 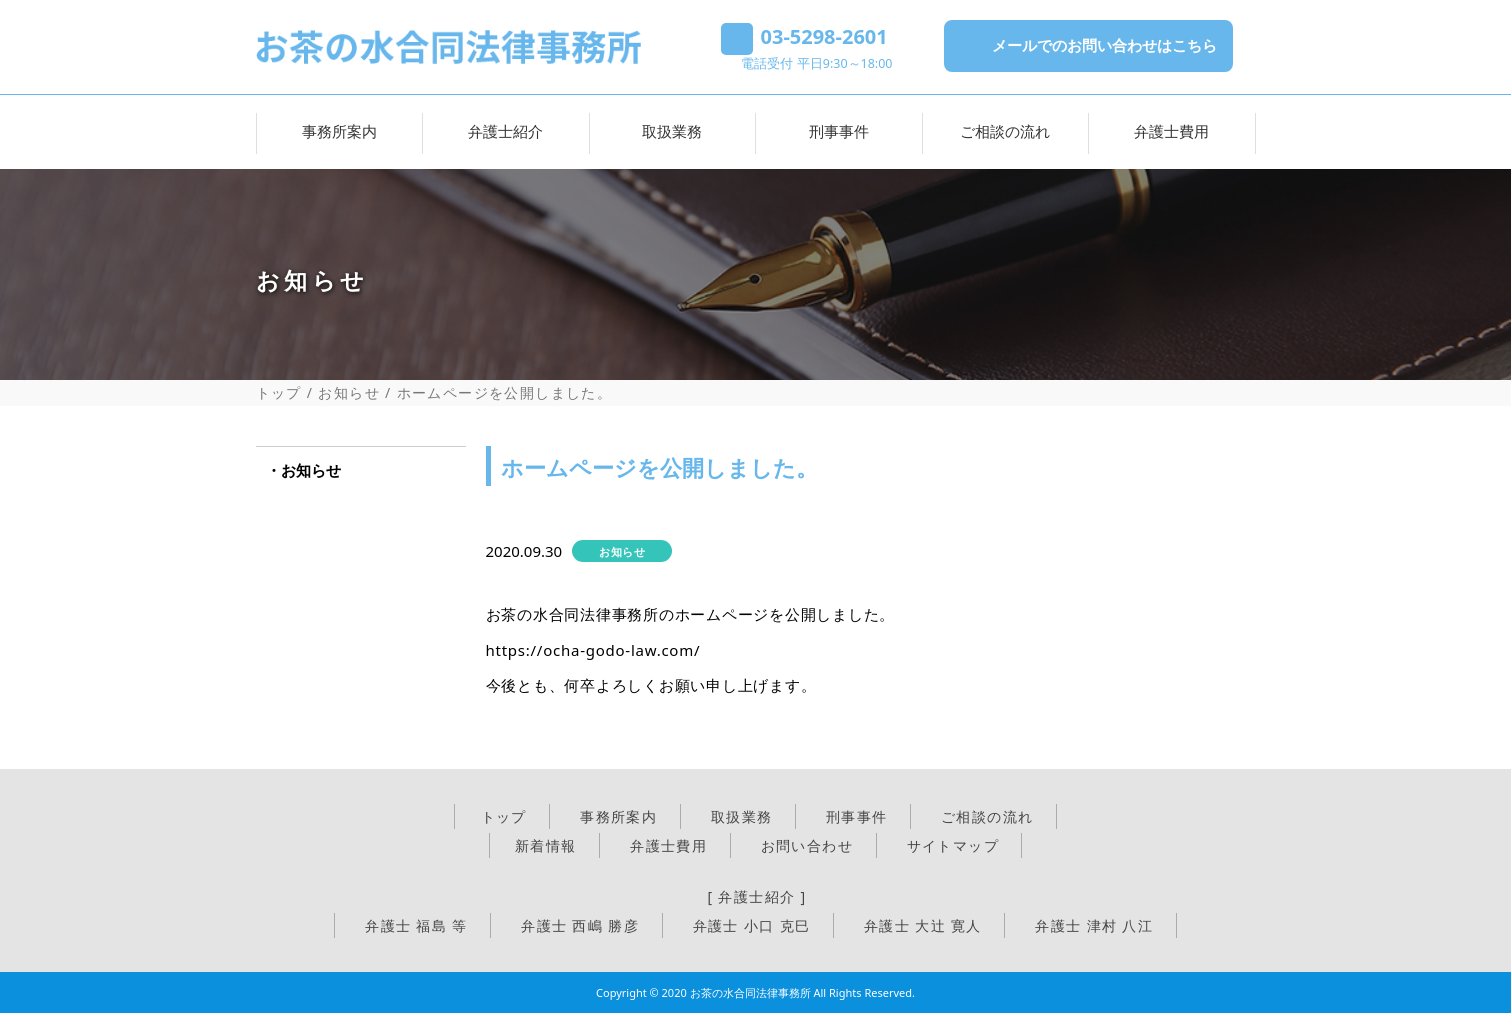 What do you see at coordinates (923, 925) in the screenshot?
I see `弁護士 大辻 寛人` at bounding box center [923, 925].